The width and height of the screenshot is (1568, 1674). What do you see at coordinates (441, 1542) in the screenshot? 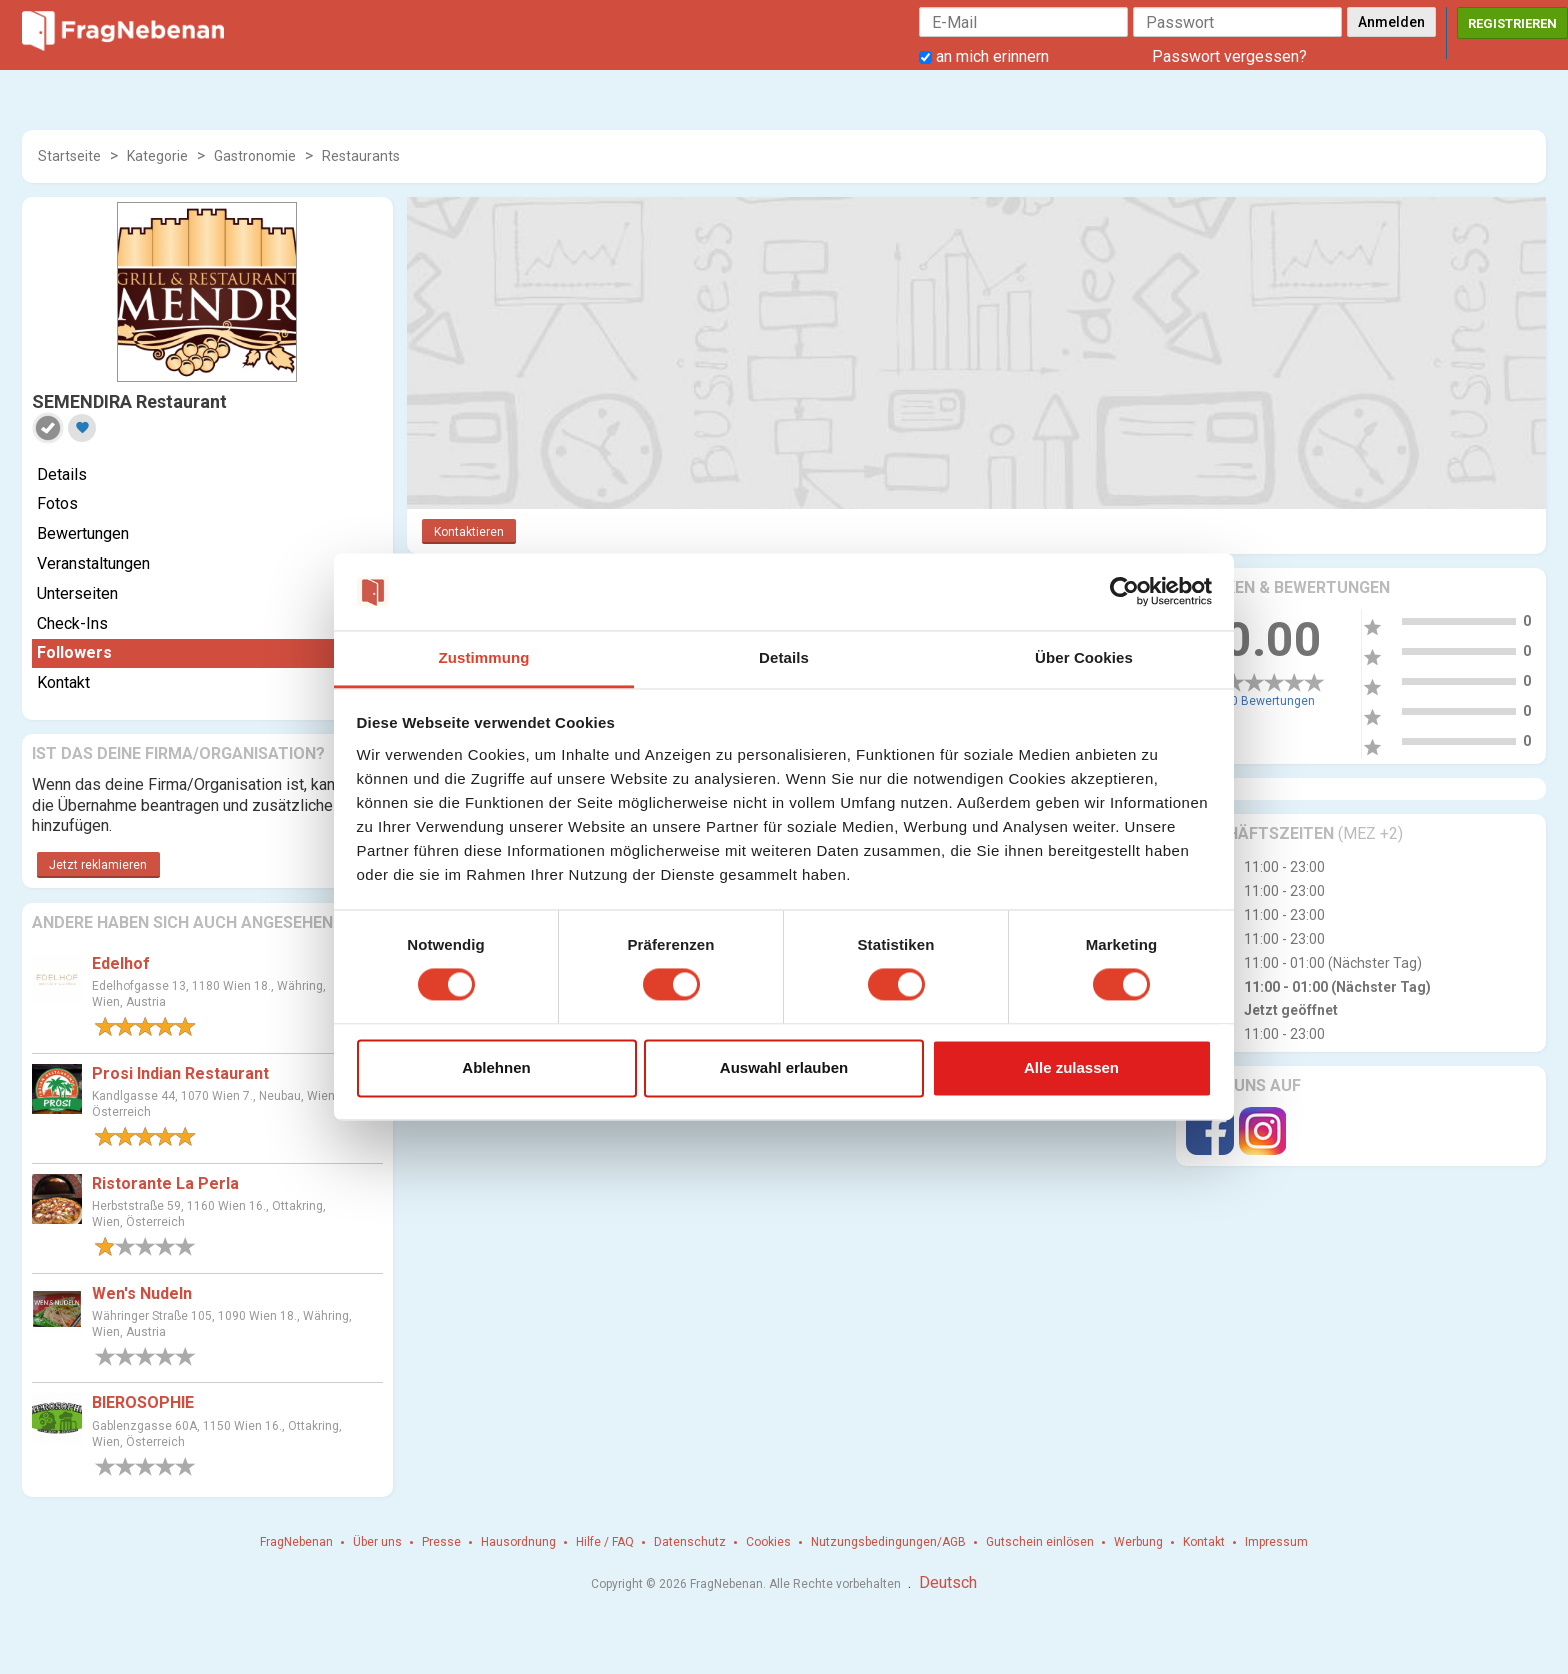
I see `Presse` at bounding box center [441, 1542].